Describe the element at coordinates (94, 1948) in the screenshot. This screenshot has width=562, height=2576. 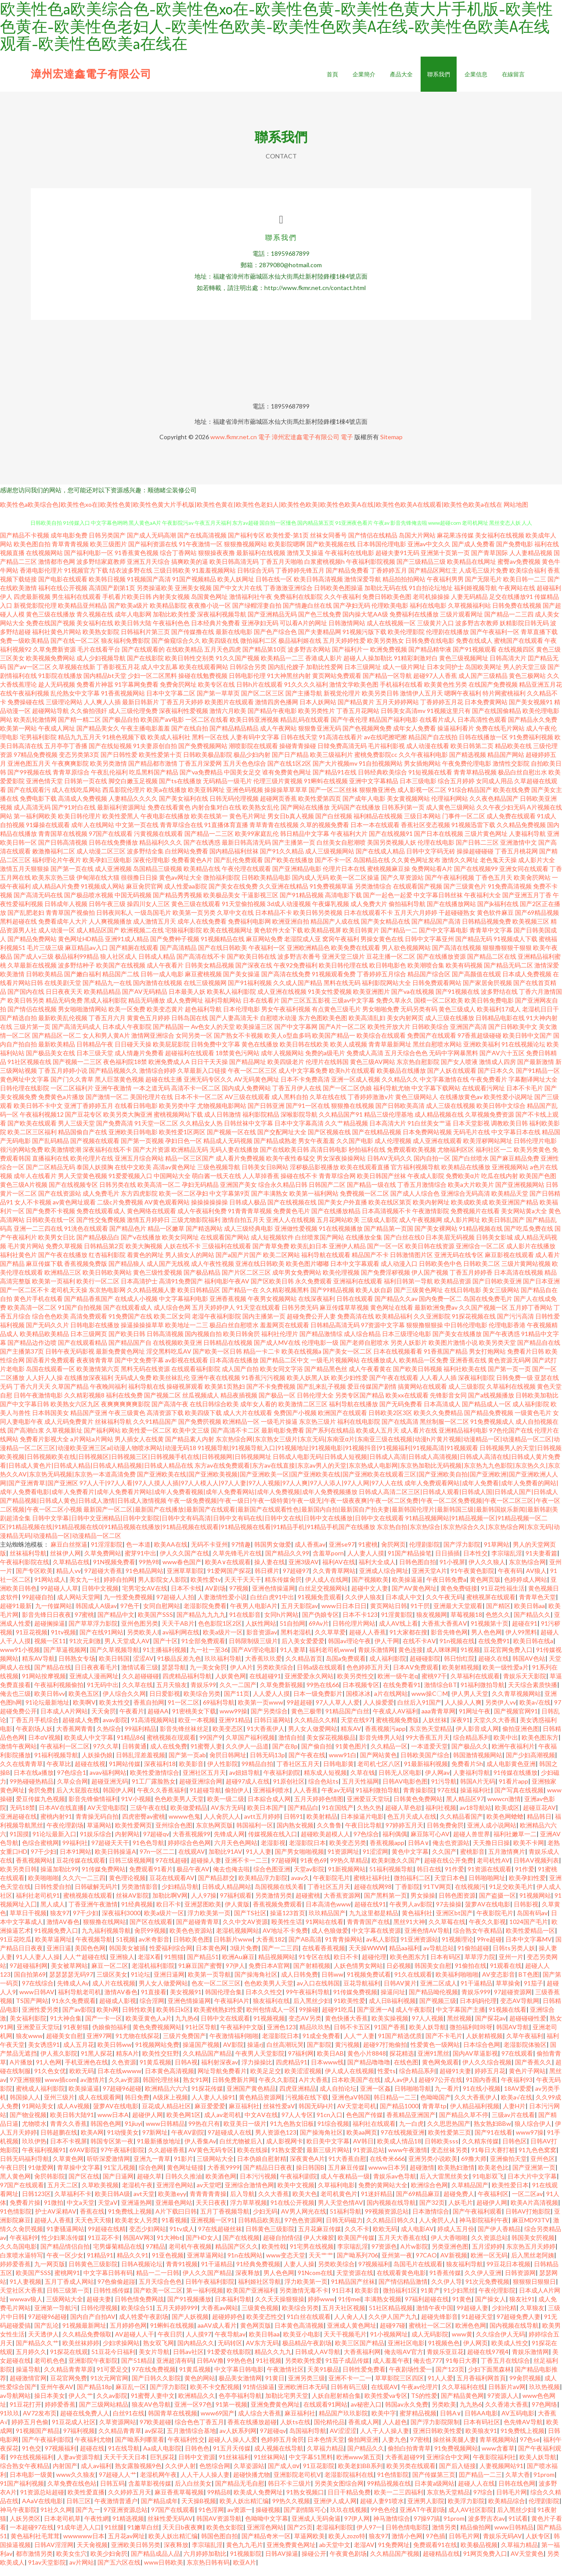
I see `午夜视频导航` at that location.